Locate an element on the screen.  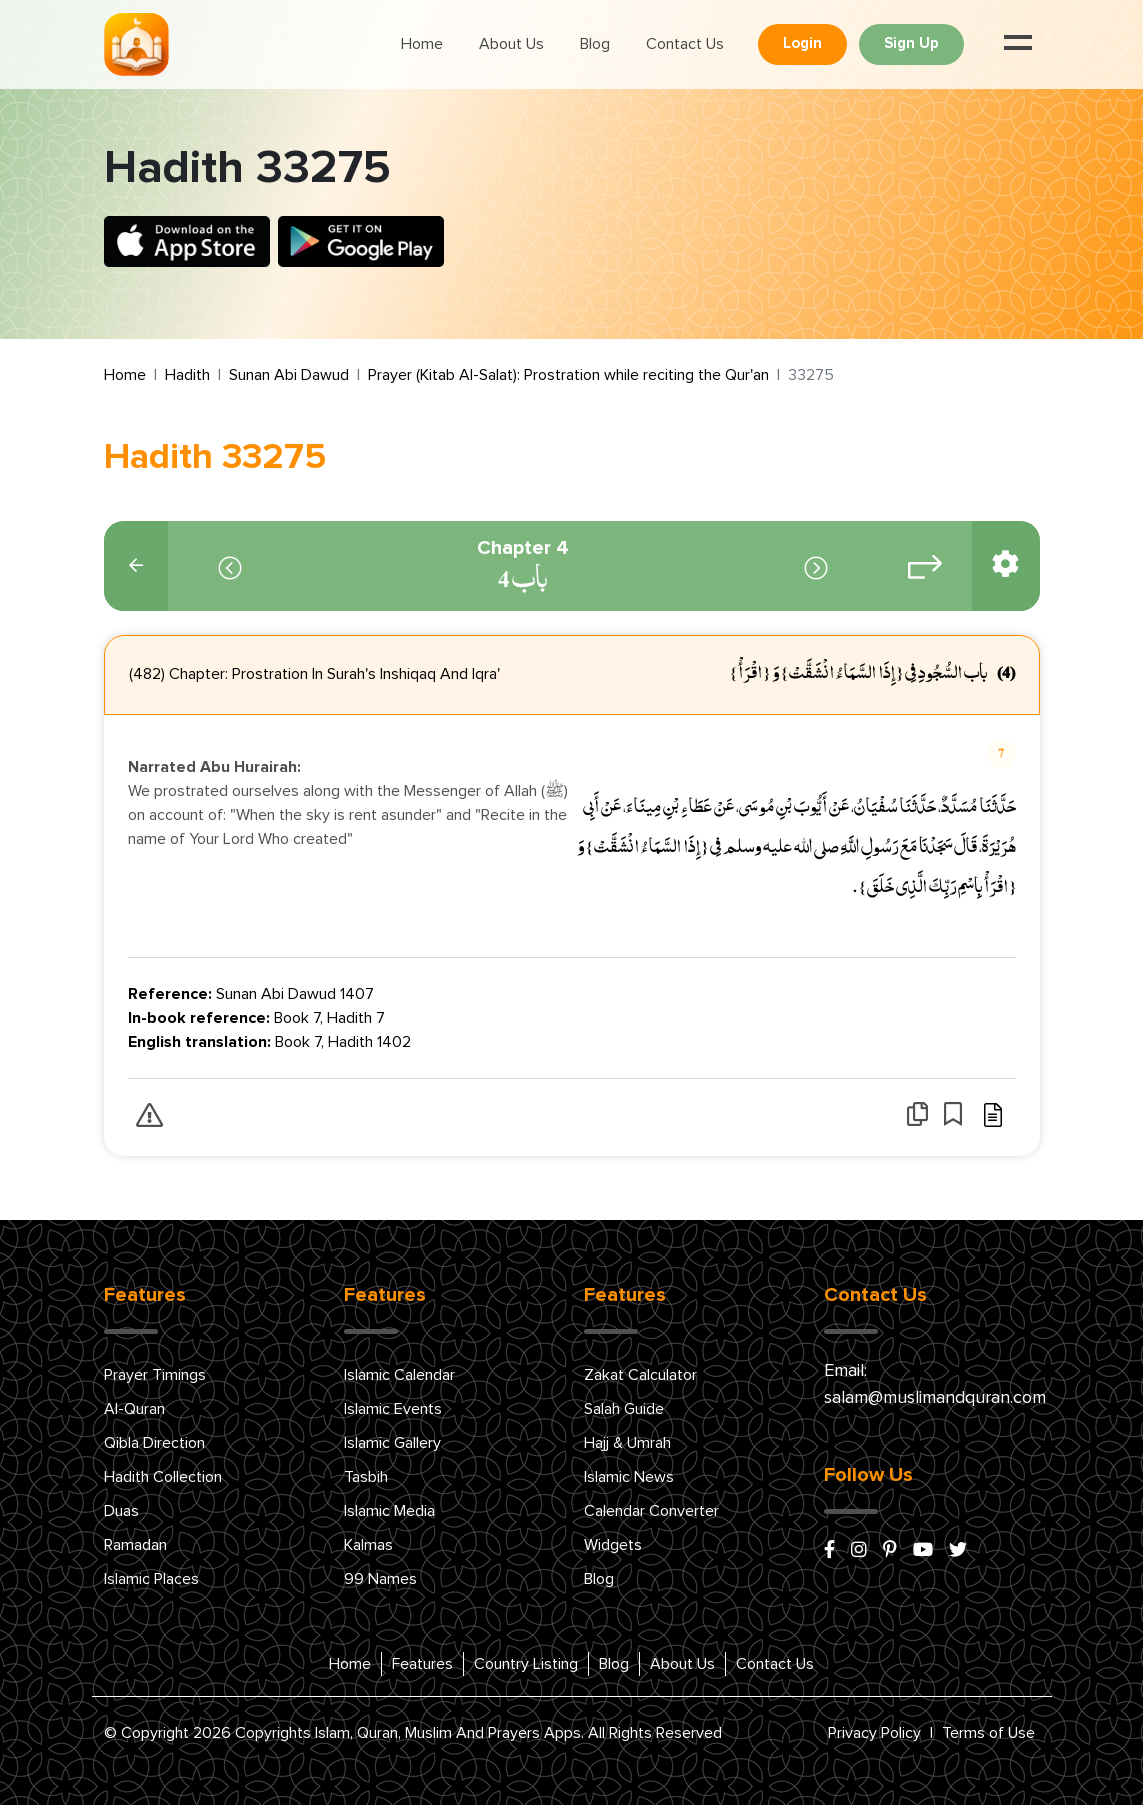
Al-Quran is located at coordinates (134, 1409).